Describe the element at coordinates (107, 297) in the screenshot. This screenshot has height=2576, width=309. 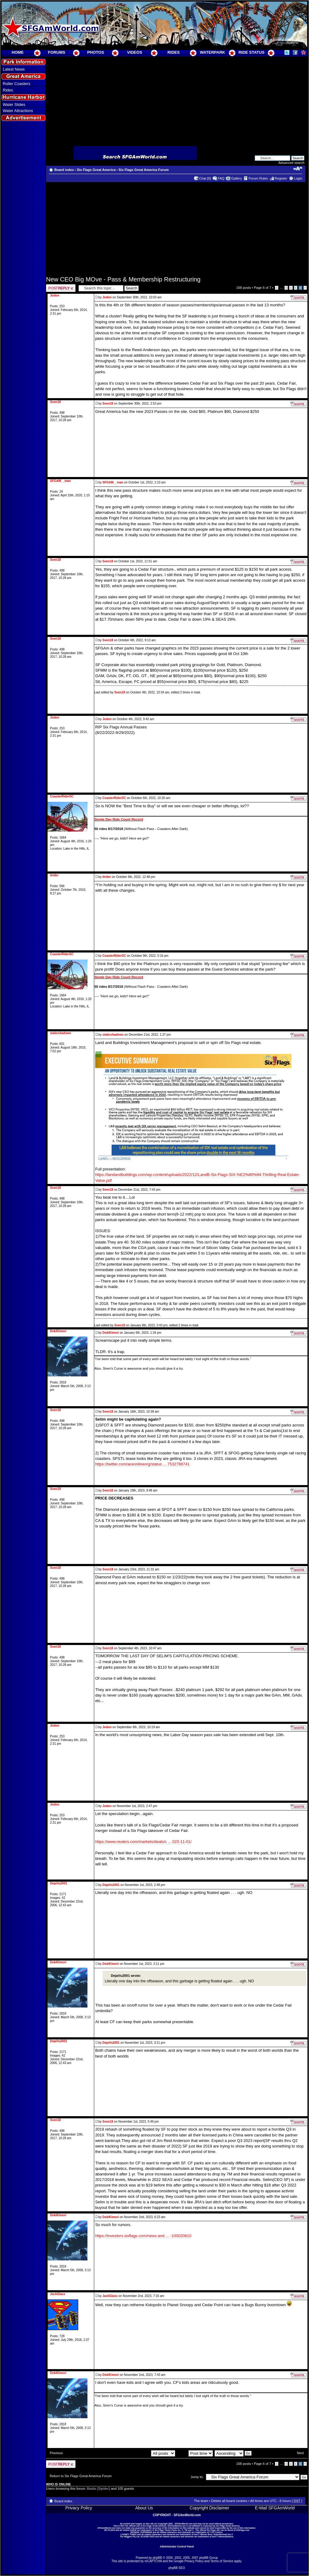
I see `Jodon` at that location.